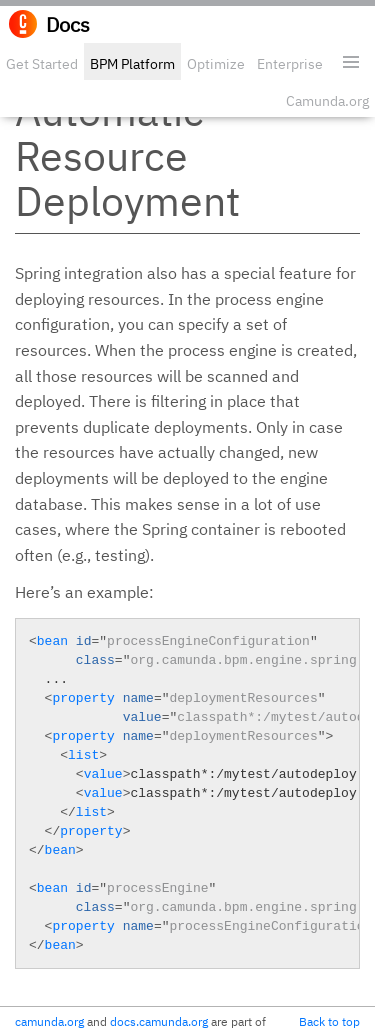 This screenshot has height=1036, width=375. What do you see at coordinates (329, 1021) in the screenshot?
I see `Back to top` at bounding box center [329, 1021].